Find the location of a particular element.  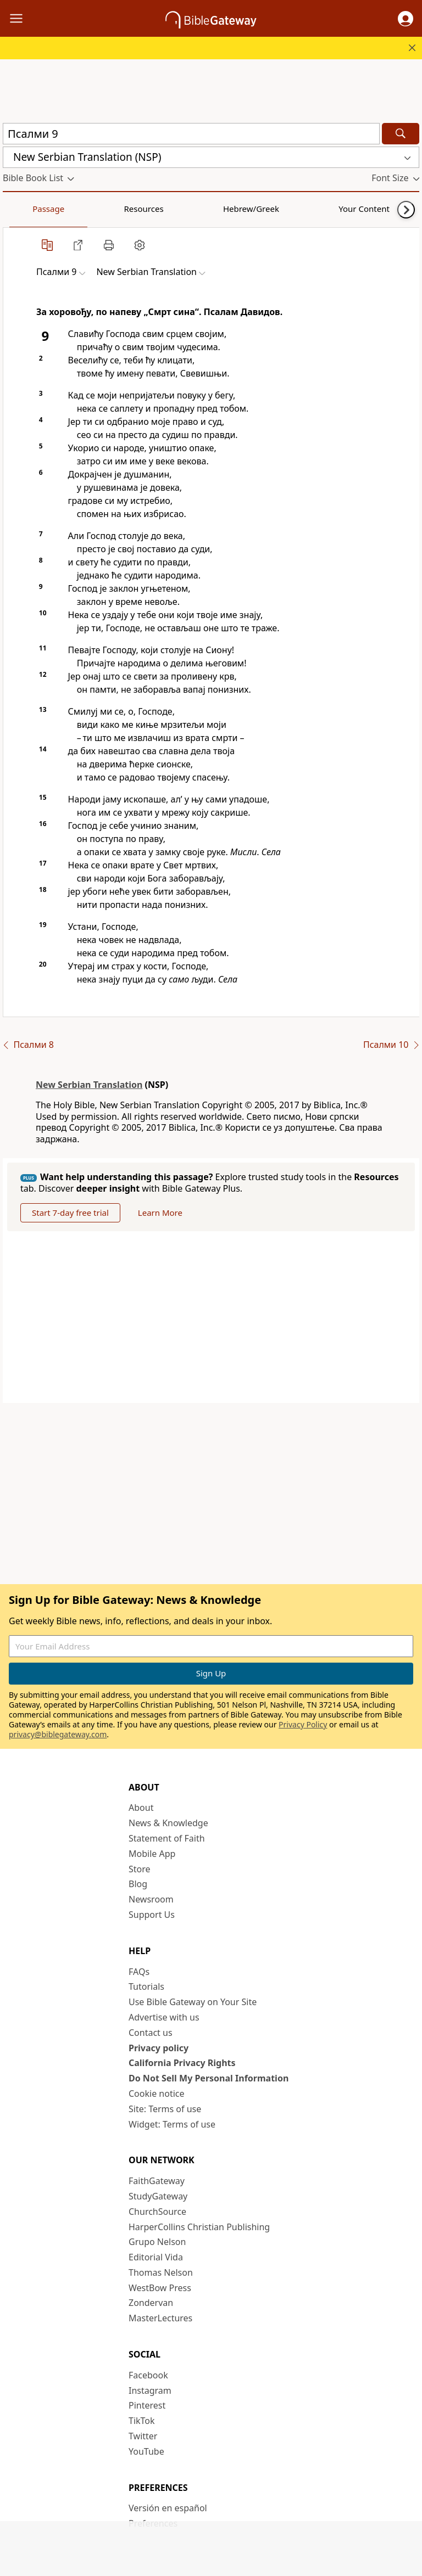

Mobile App is located at coordinates (152, 1854).